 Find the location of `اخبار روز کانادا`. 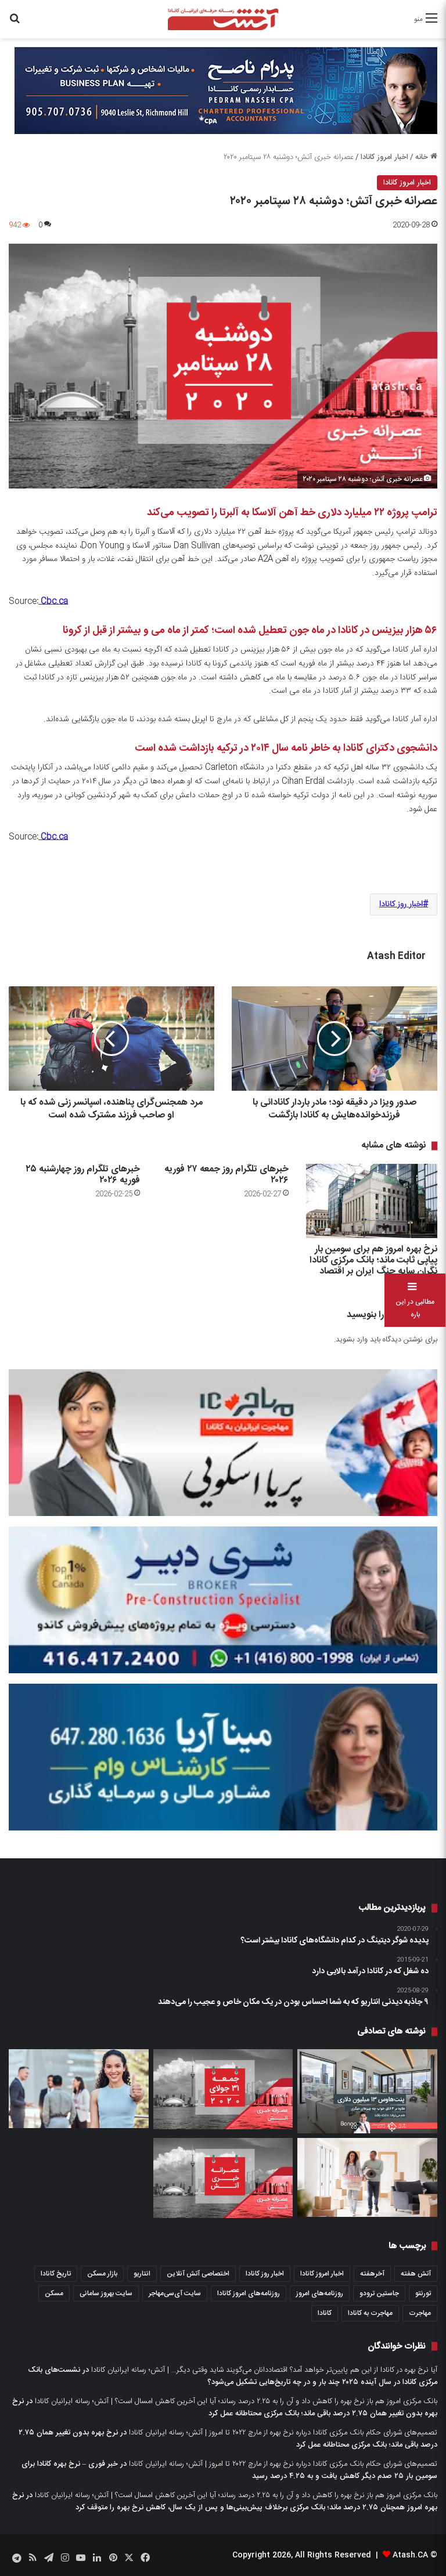

اخبار روز کانادا is located at coordinates (401, 904).